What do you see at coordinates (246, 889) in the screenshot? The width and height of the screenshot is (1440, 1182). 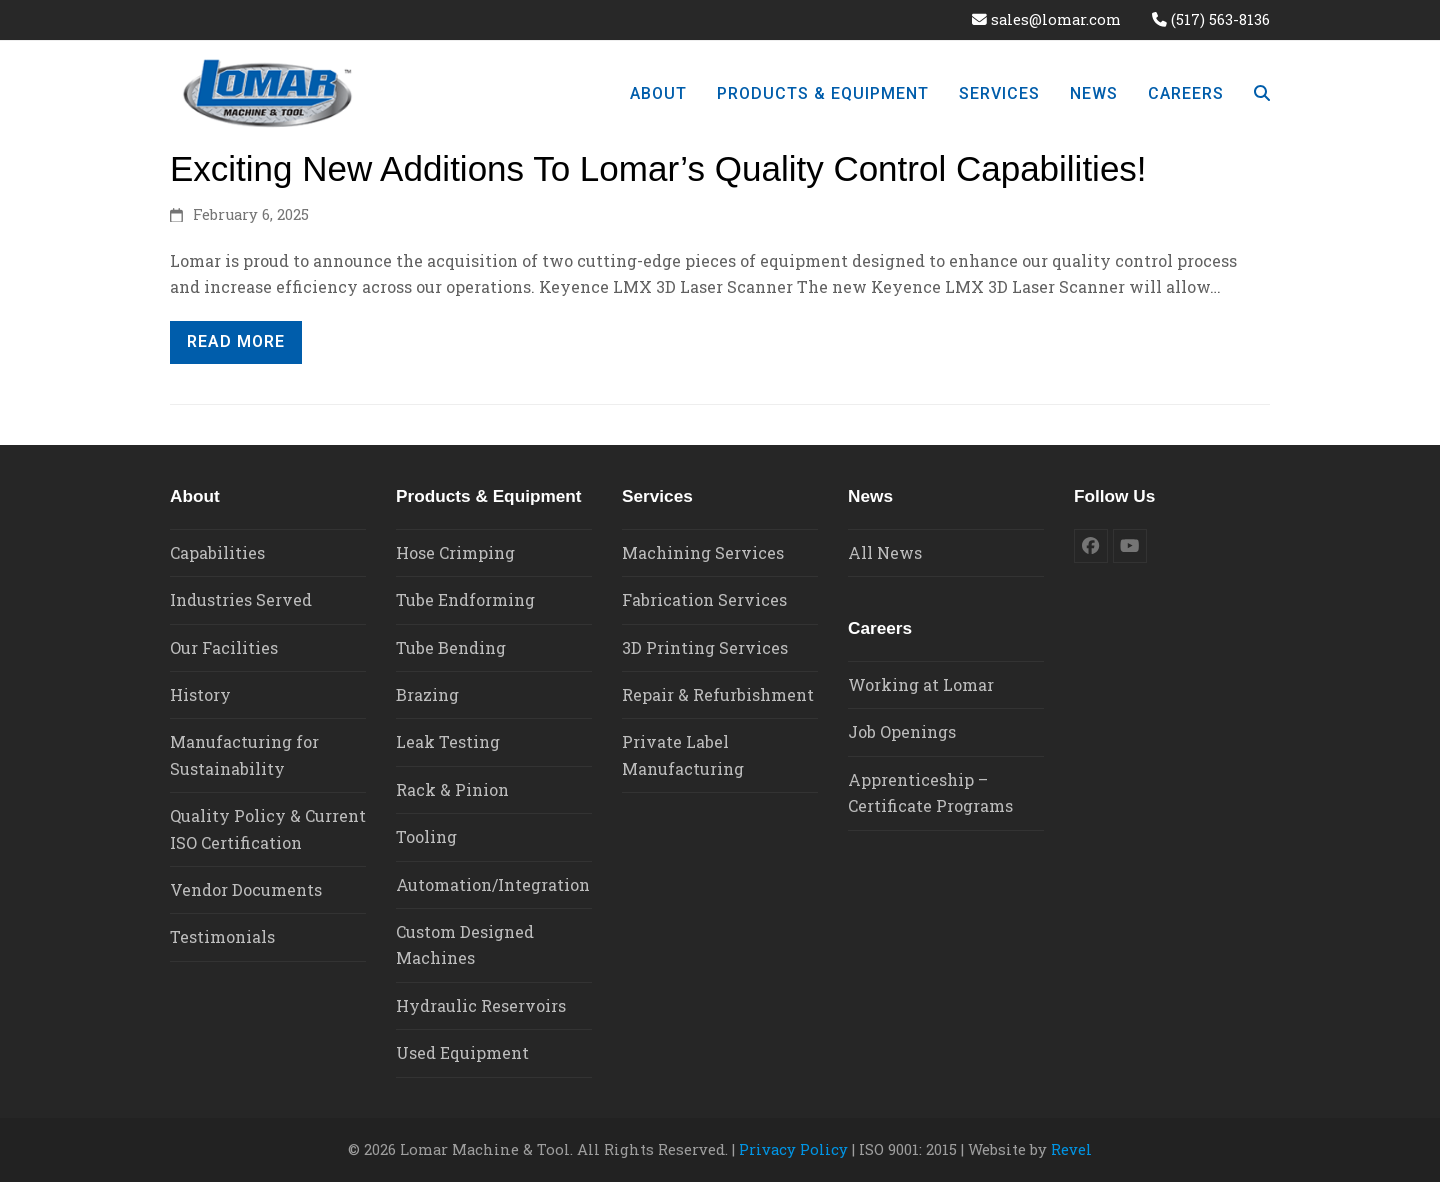 I see `Vendor Documents` at bounding box center [246, 889].